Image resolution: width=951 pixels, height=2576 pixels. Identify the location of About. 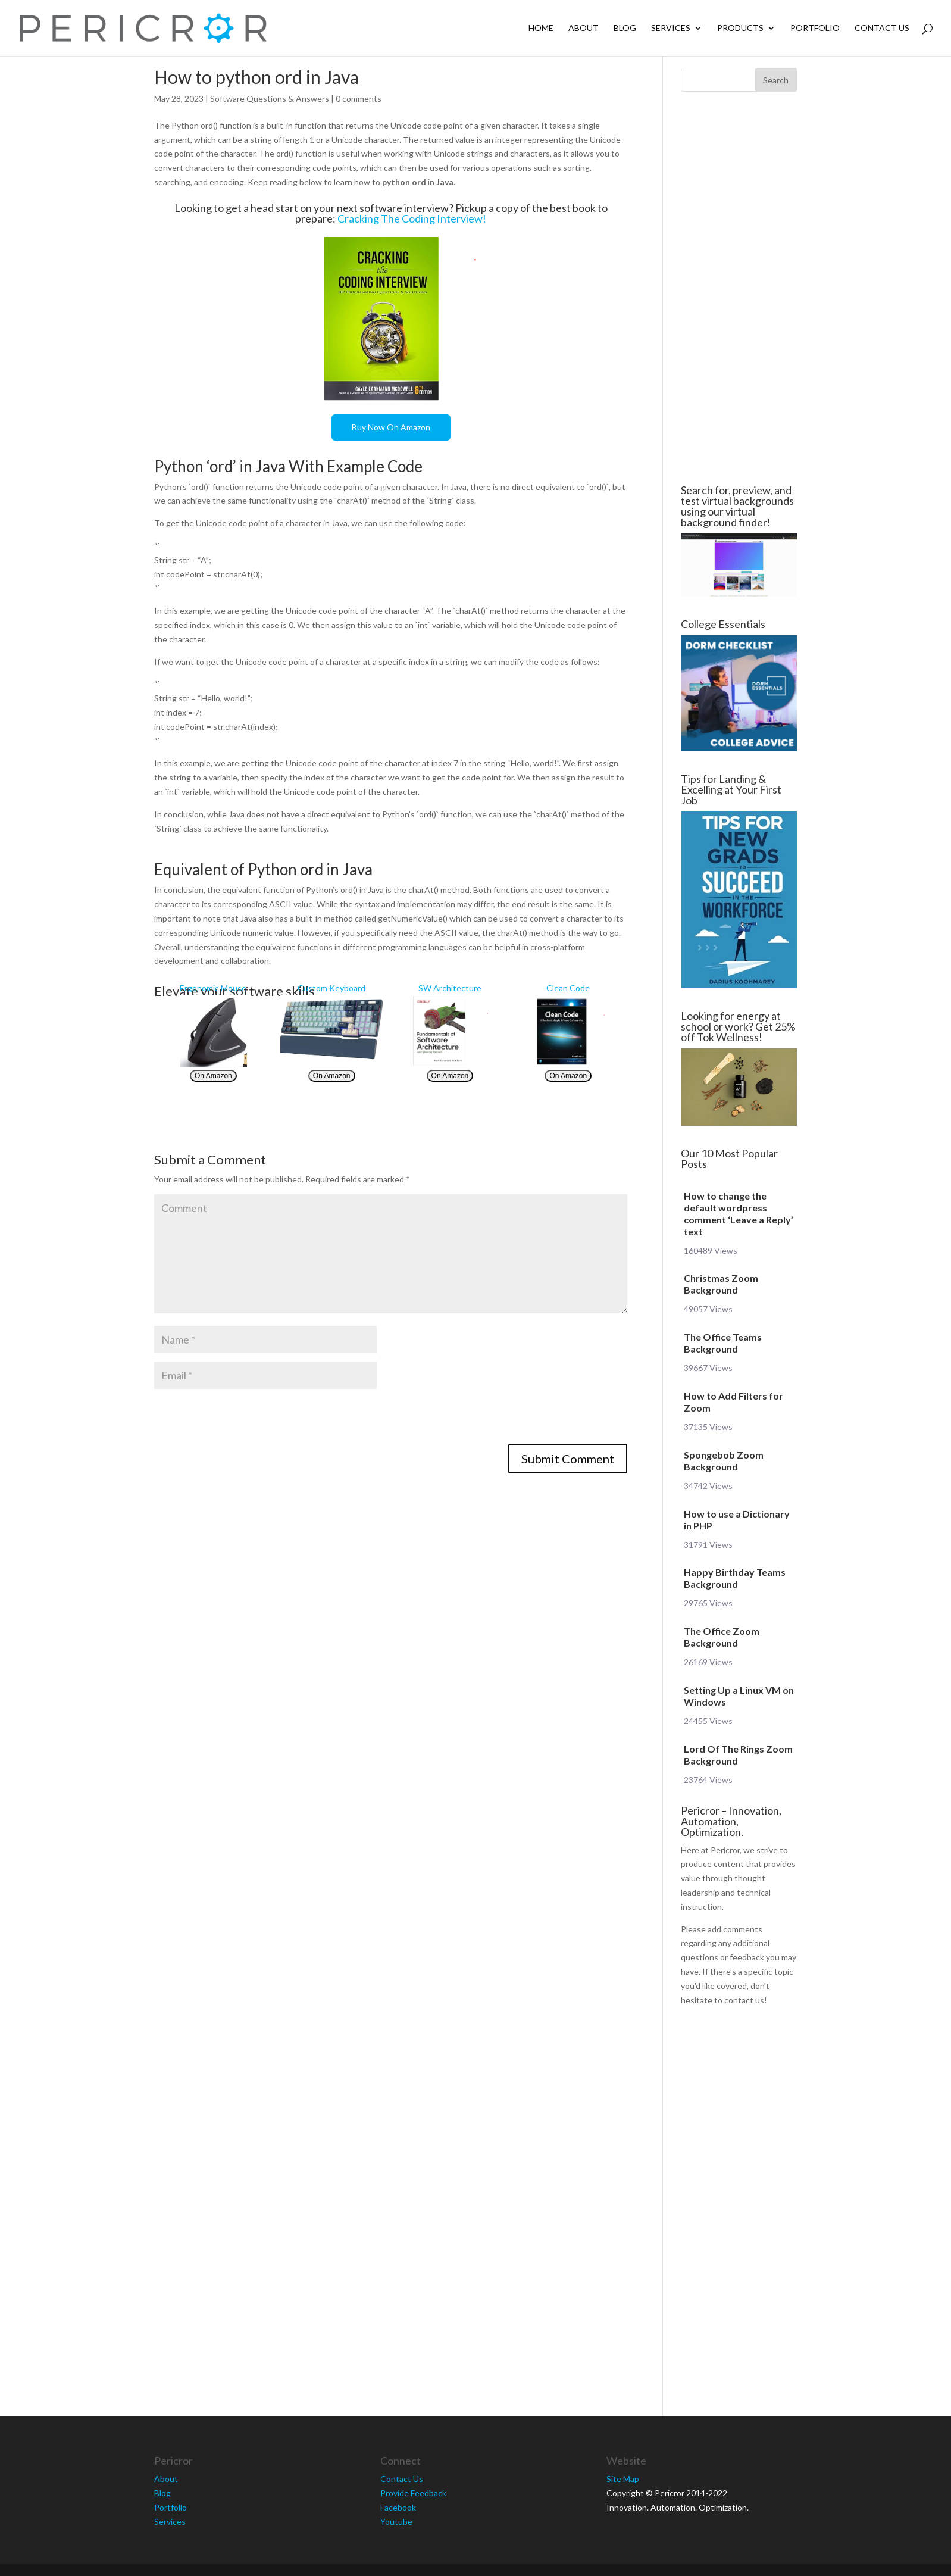
(583, 28).